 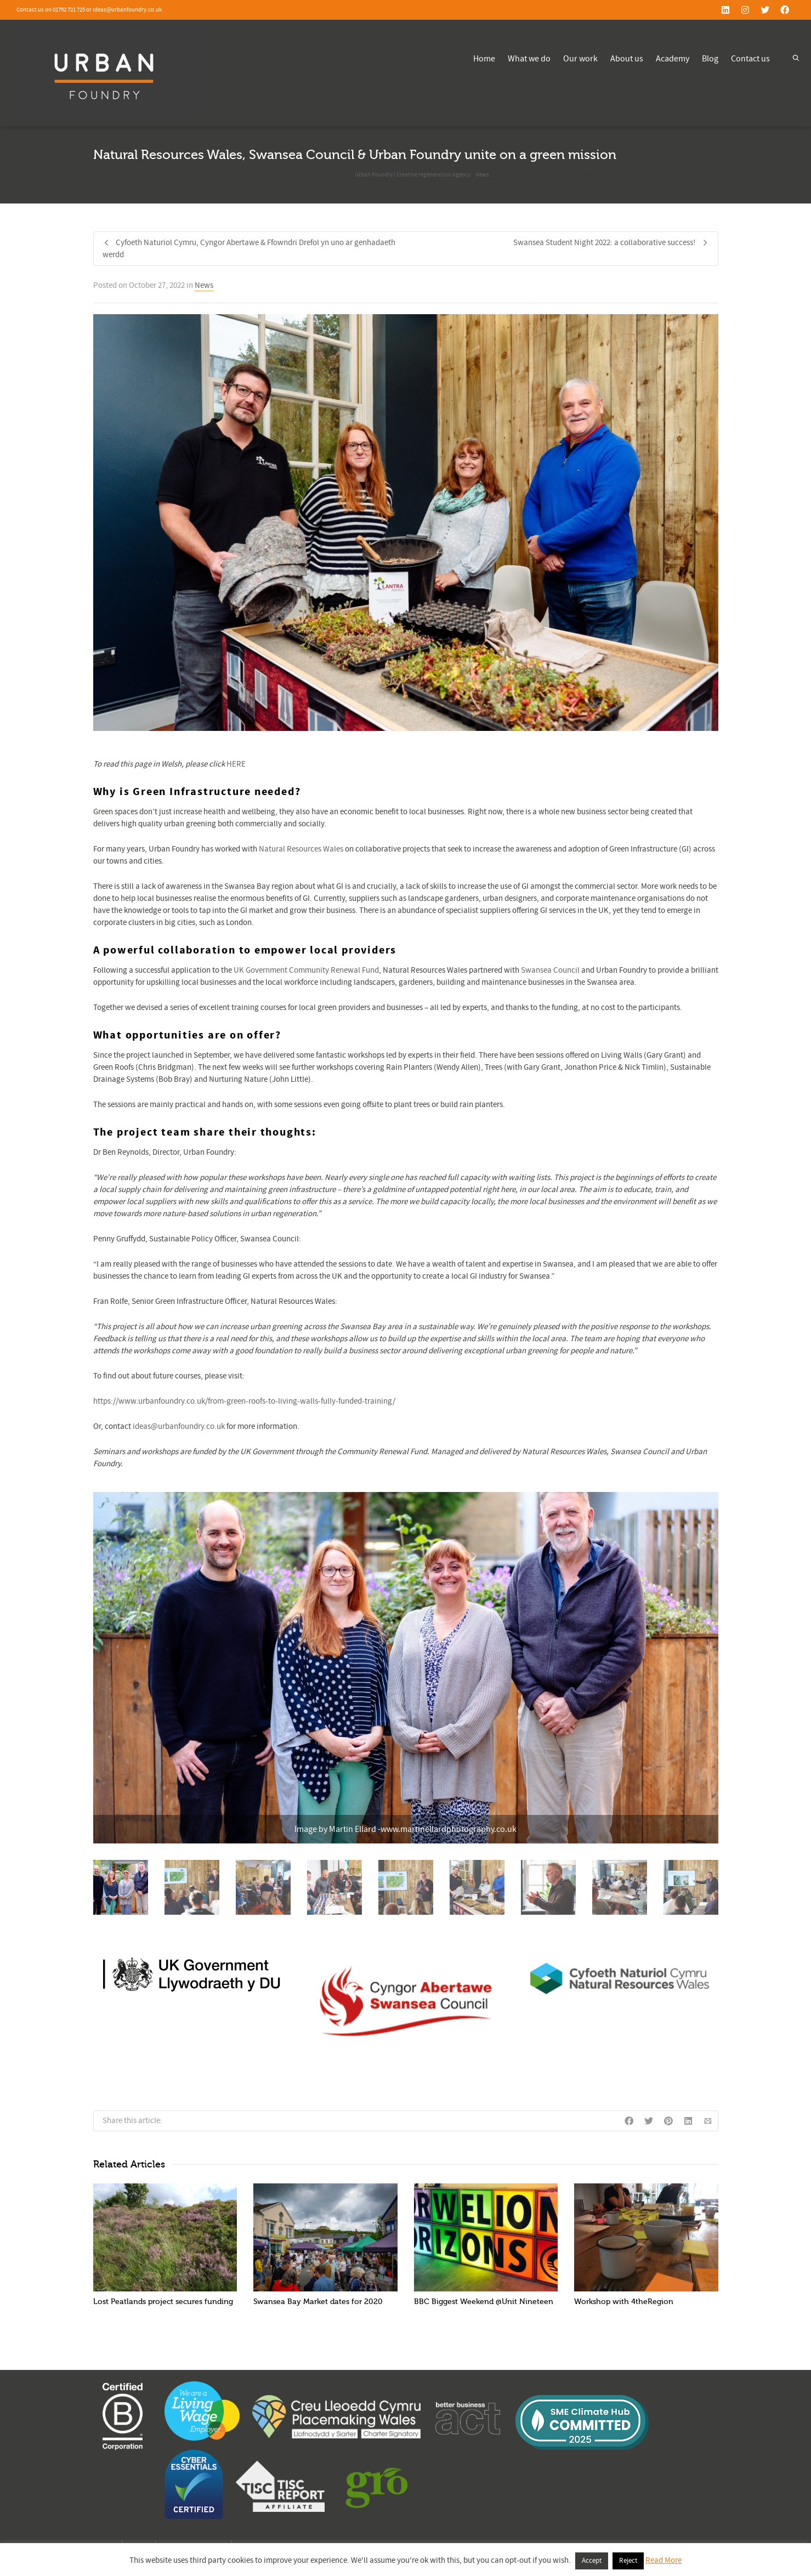 I want to click on Workshop with 4theRegion, so click(x=623, y=2301).